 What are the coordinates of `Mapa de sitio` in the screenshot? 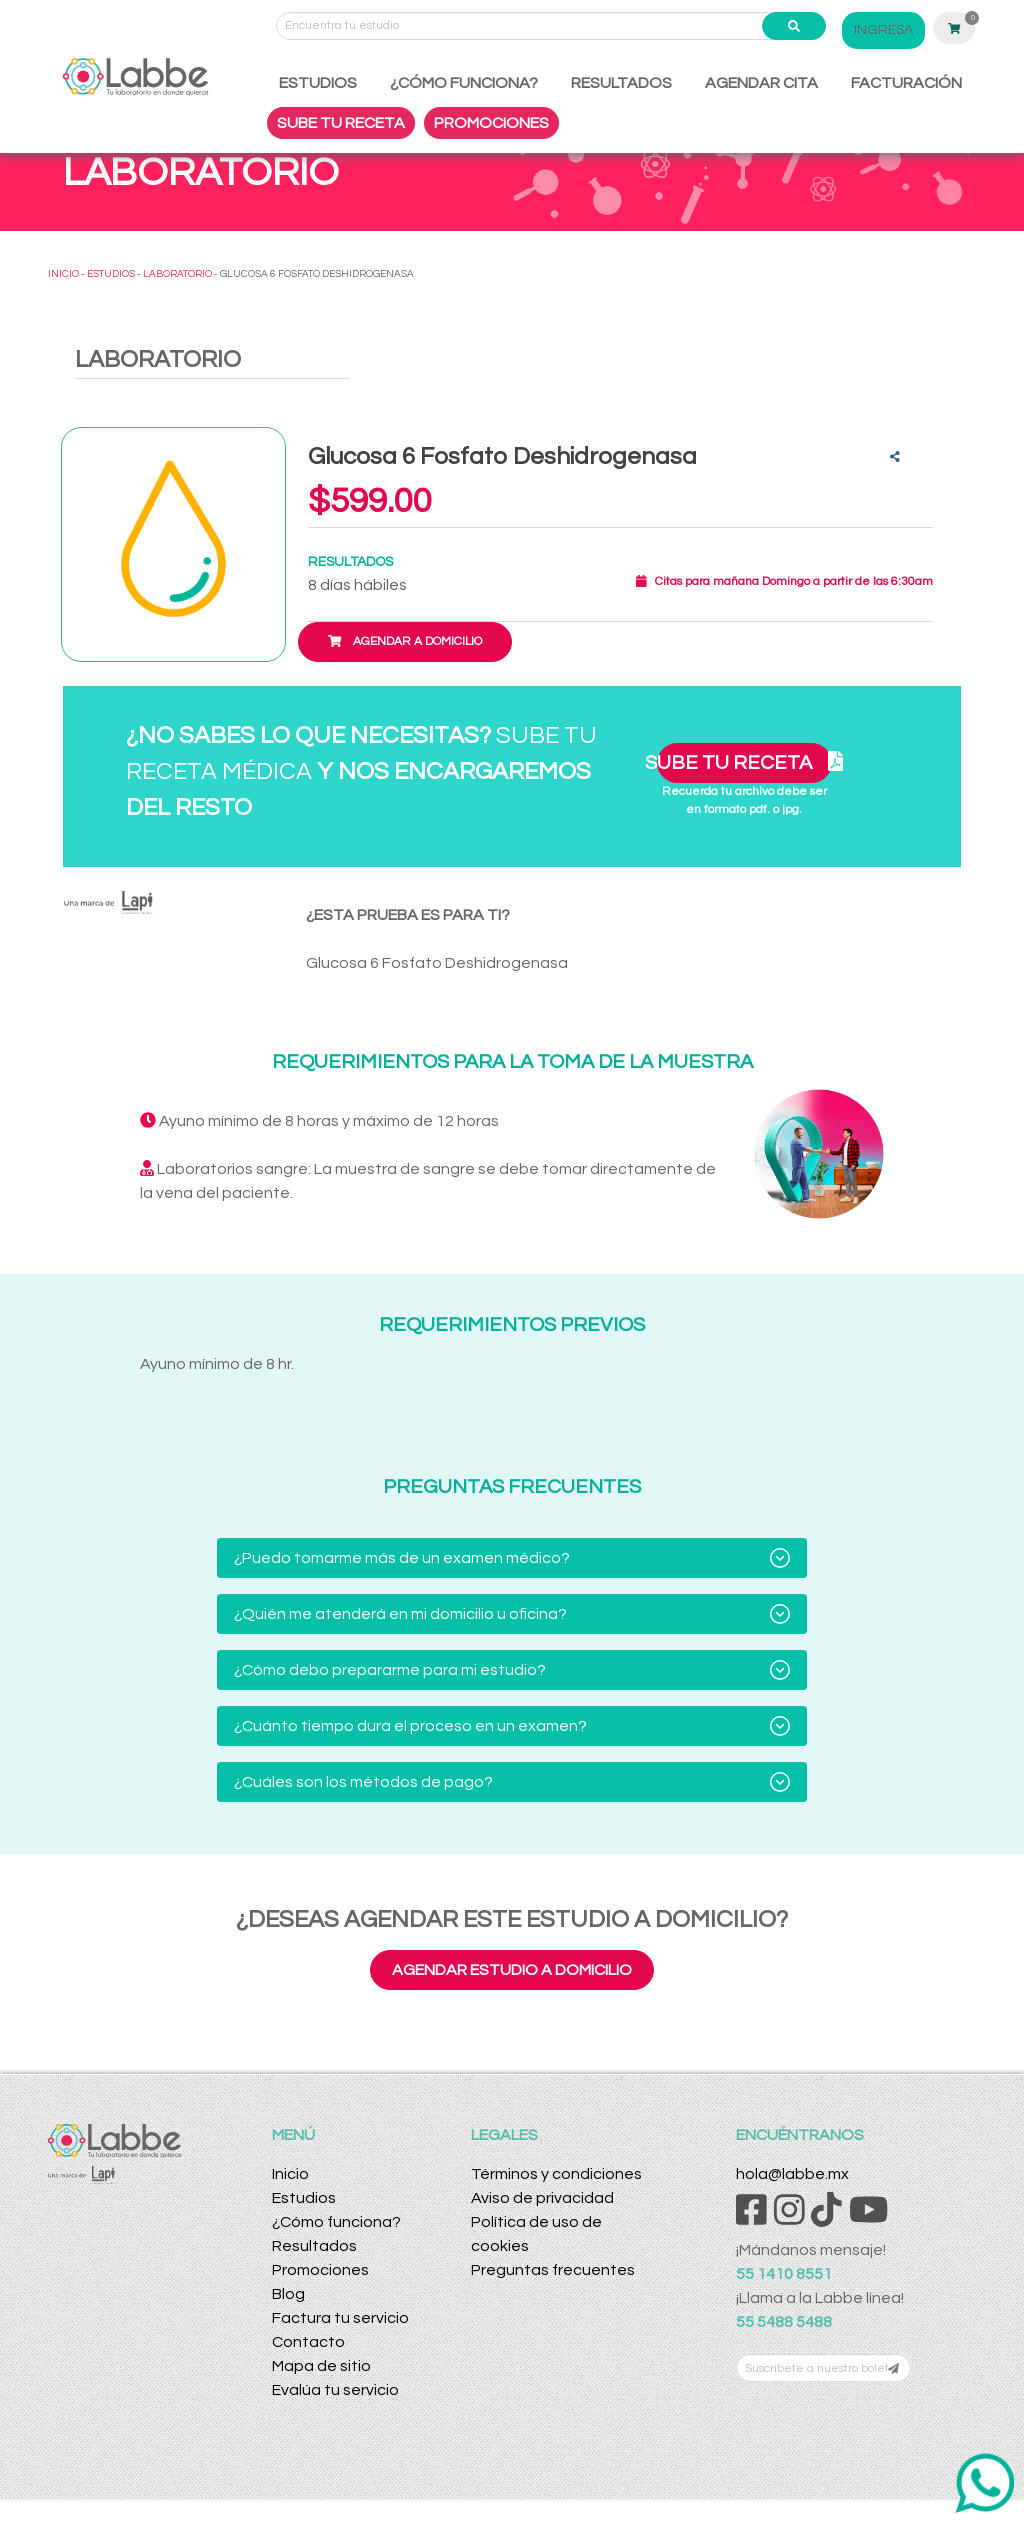 It's located at (321, 2366).